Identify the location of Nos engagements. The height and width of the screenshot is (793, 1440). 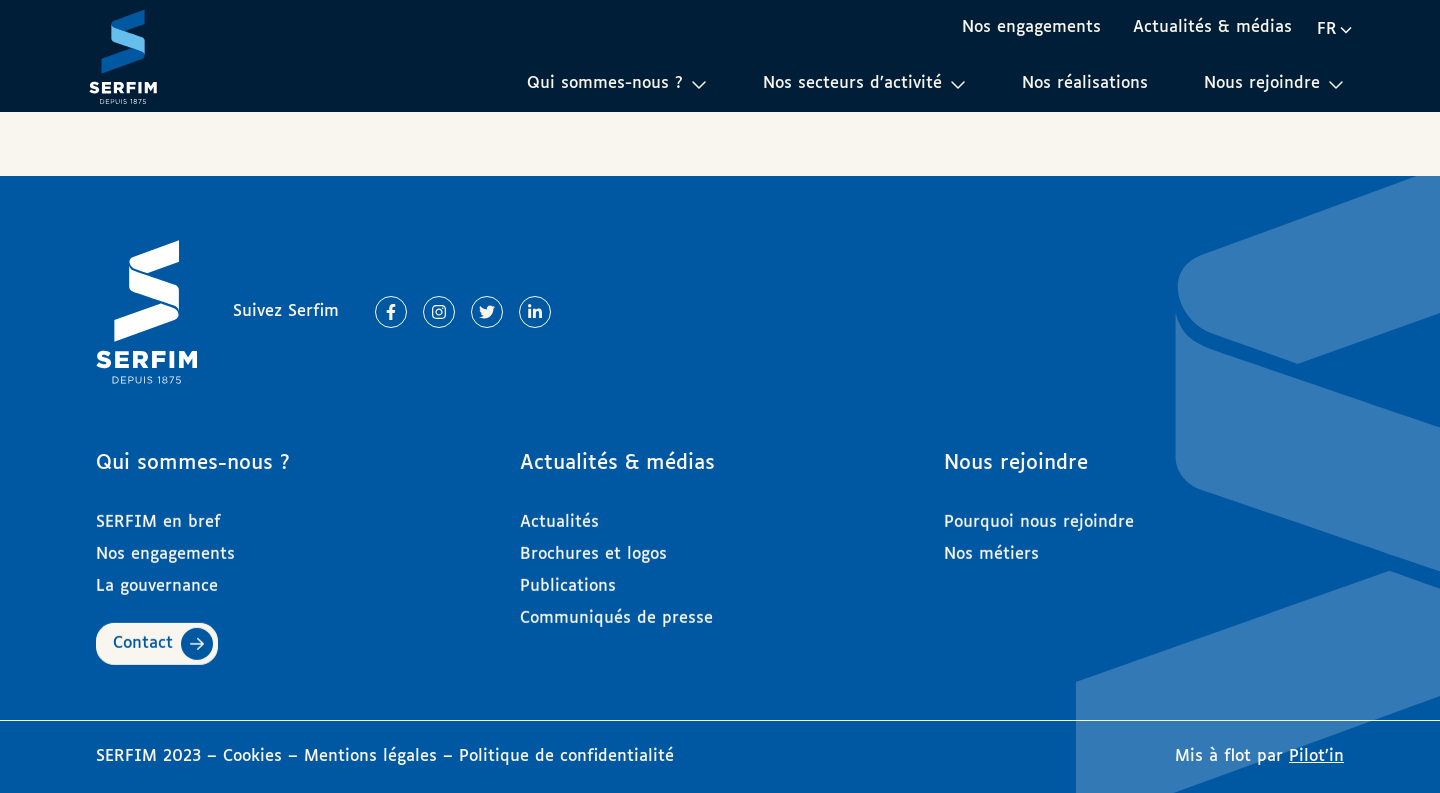
(1031, 27).